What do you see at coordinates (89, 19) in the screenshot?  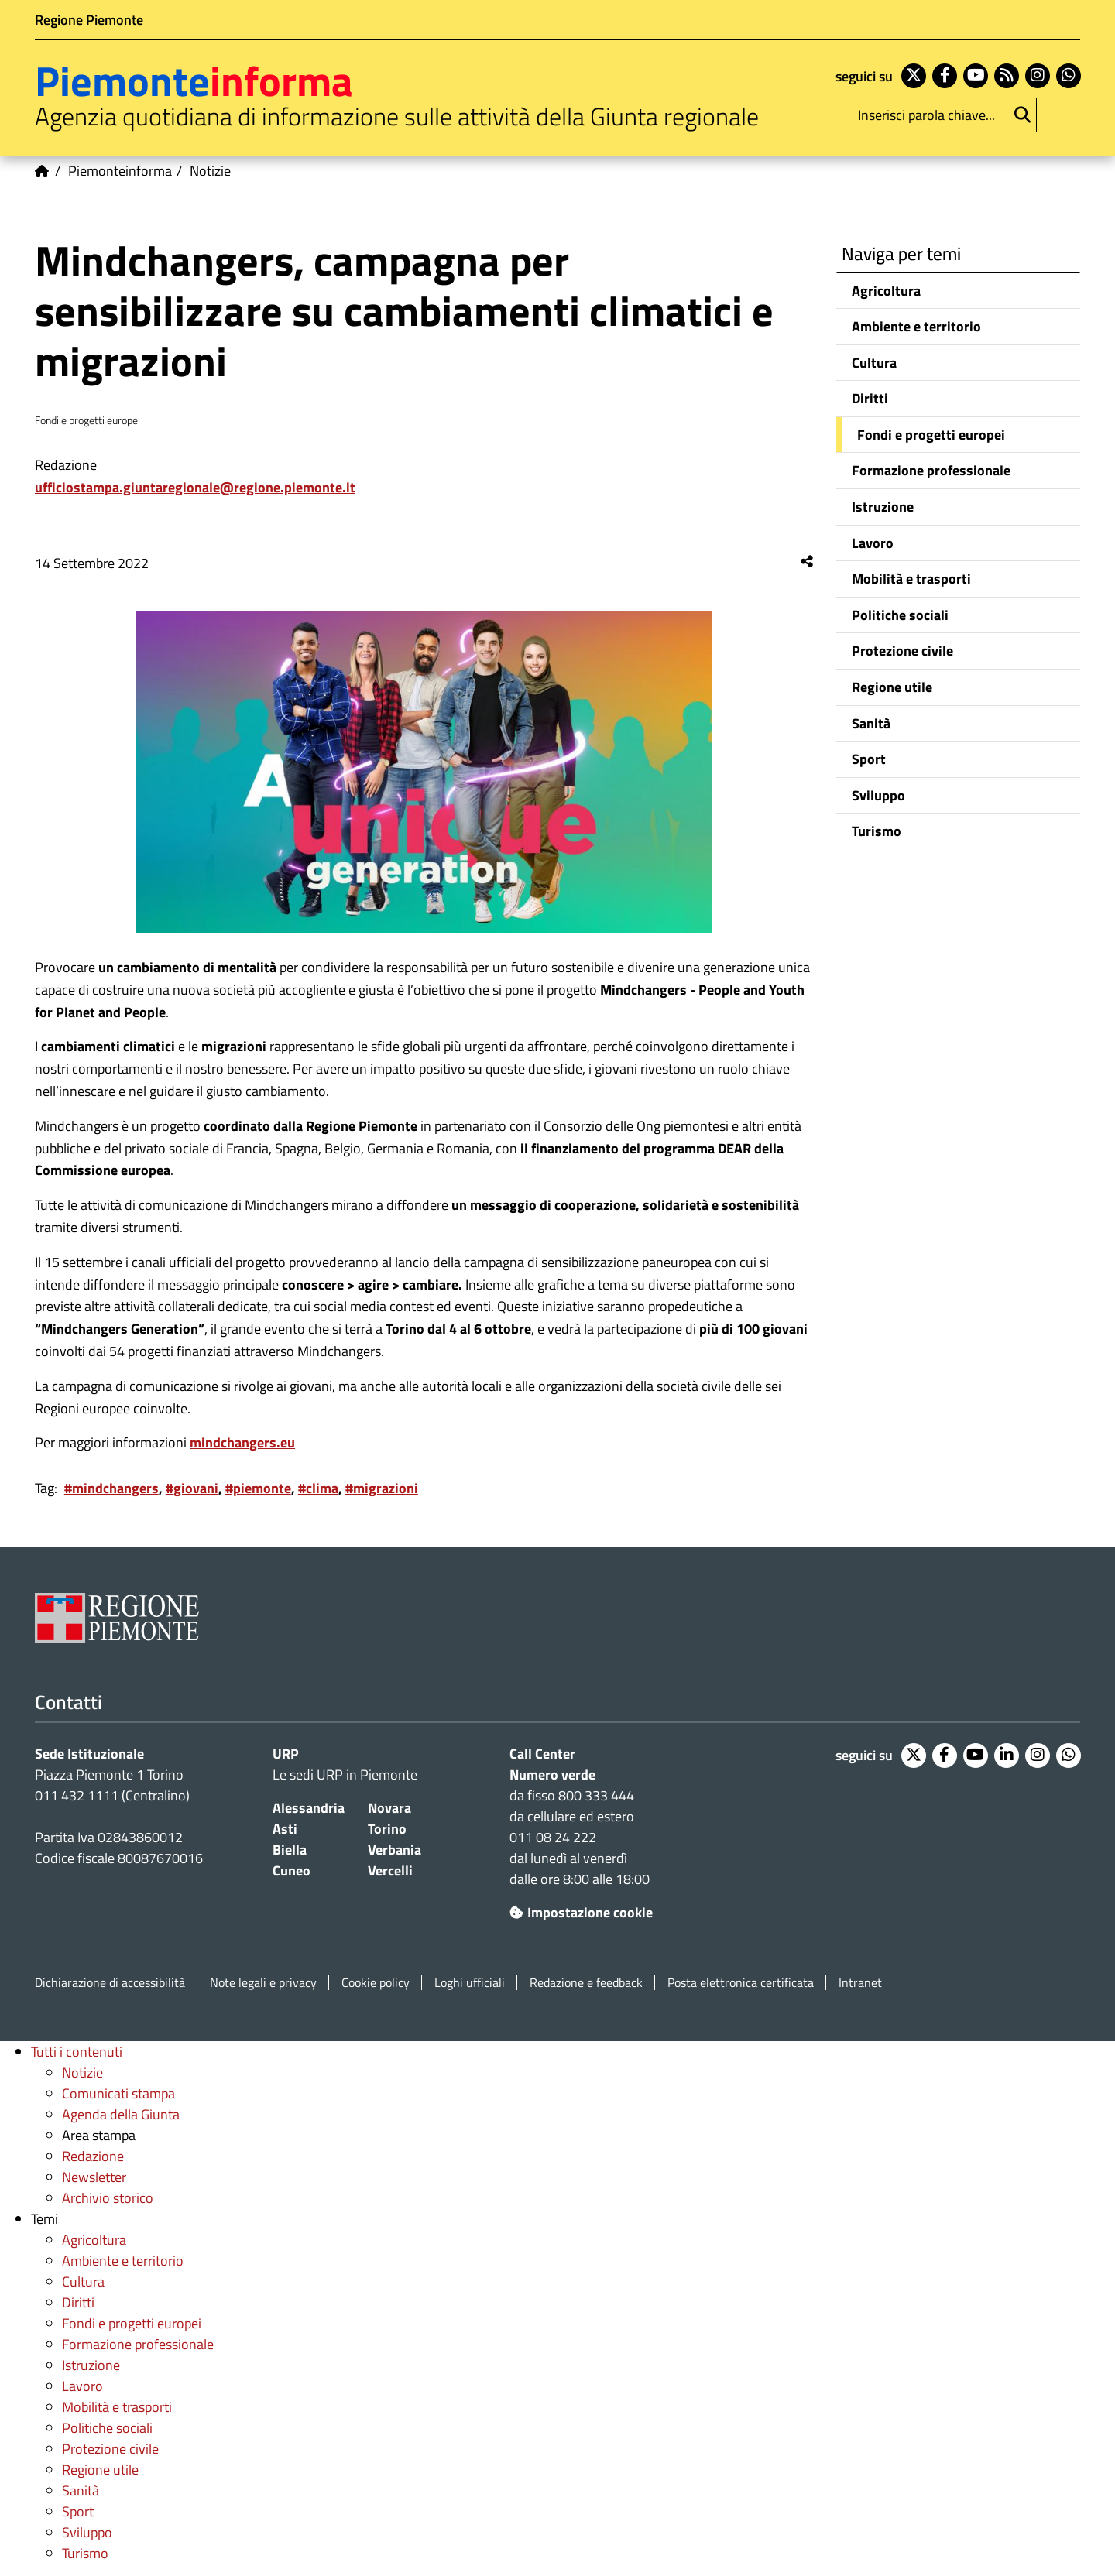 I see `Regione Piemonte` at bounding box center [89, 19].